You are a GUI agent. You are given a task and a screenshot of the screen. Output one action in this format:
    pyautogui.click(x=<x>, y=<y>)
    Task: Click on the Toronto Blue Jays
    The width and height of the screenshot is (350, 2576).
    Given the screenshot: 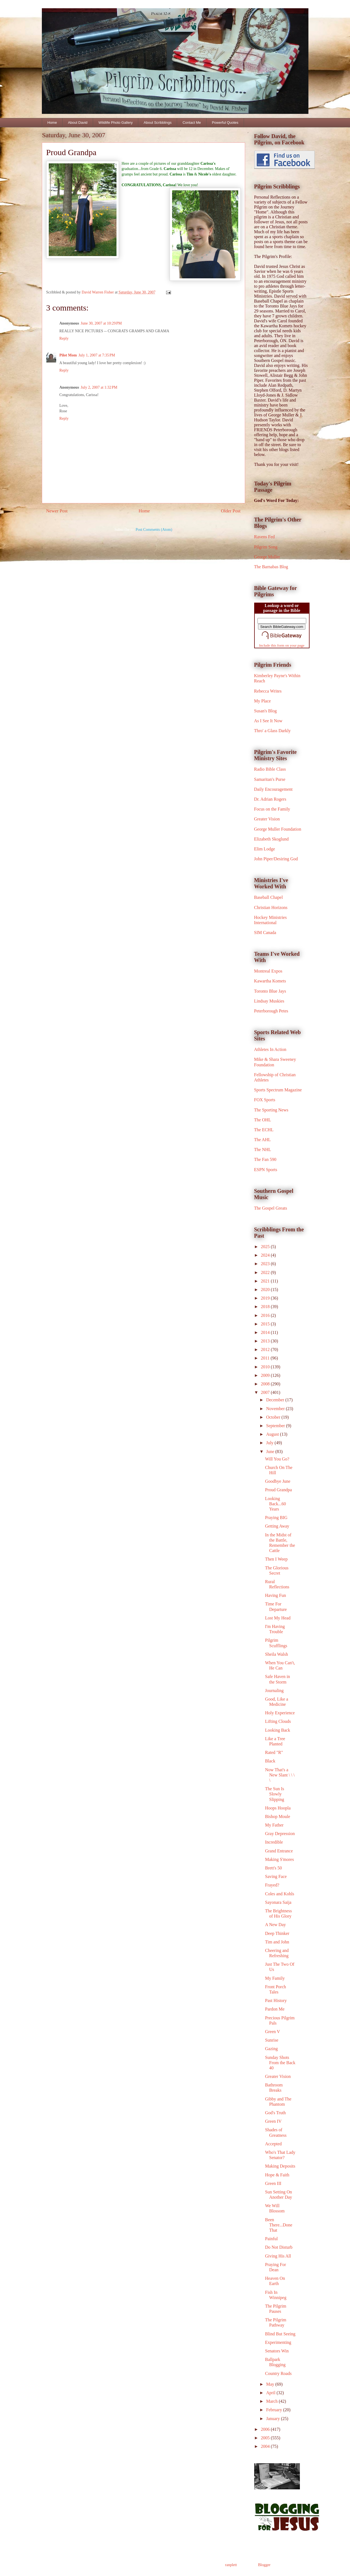 What is the action you would take?
    pyautogui.click(x=270, y=991)
    